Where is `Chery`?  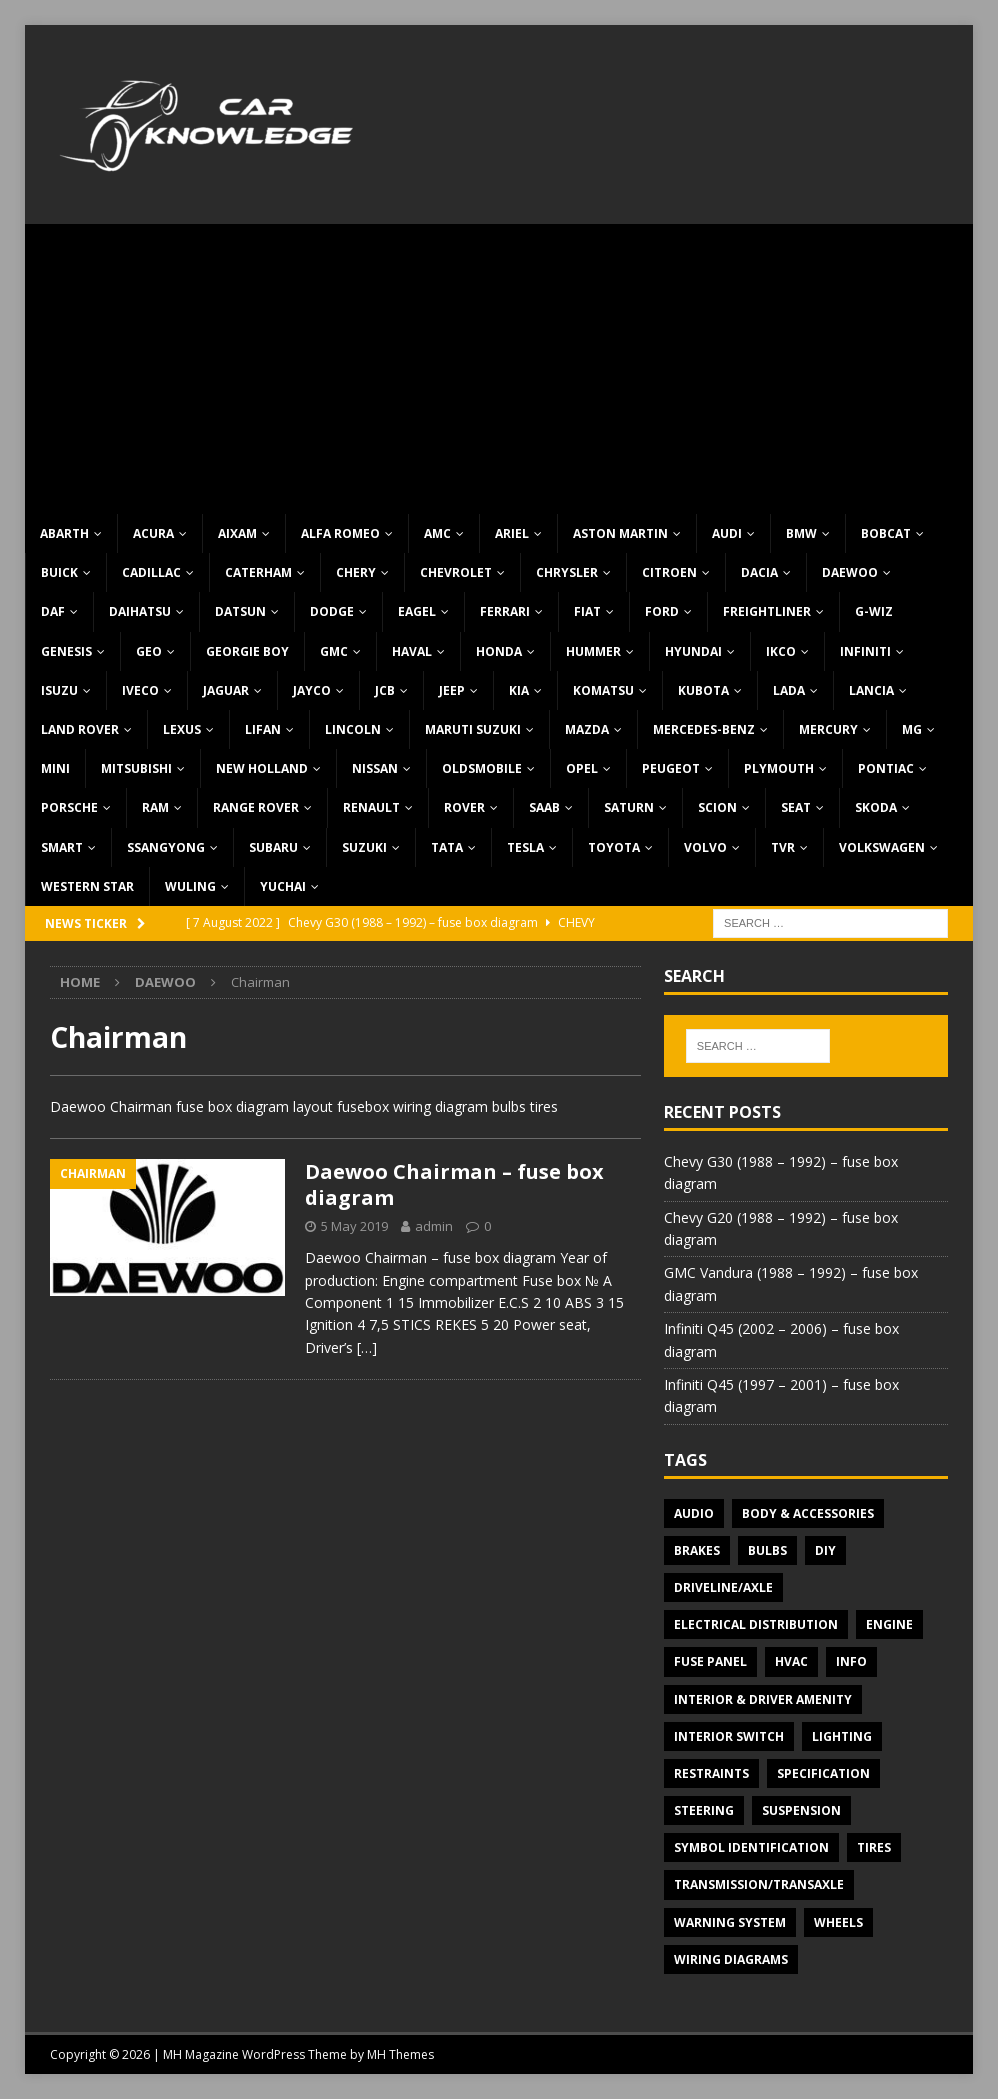
Chery is located at coordinates (356, 572).